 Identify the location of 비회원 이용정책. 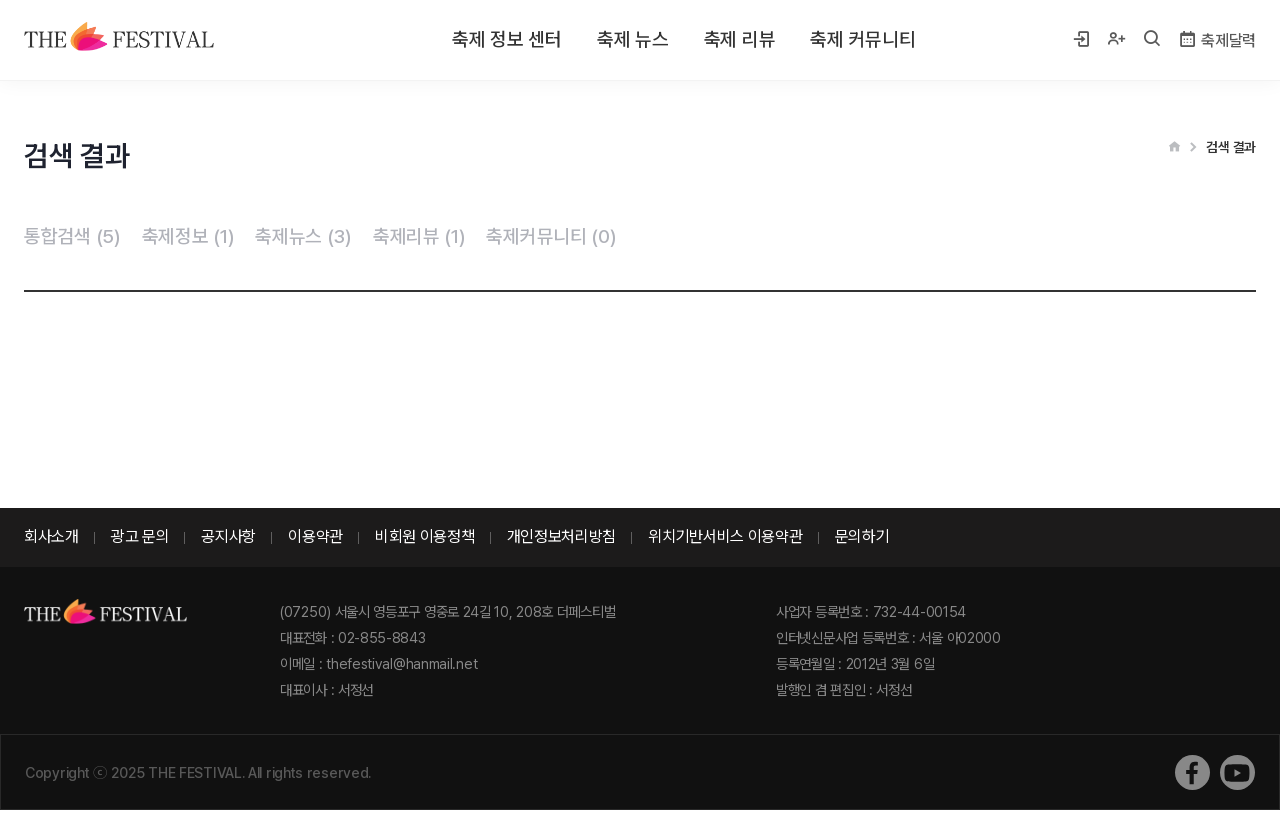
(425, 536).